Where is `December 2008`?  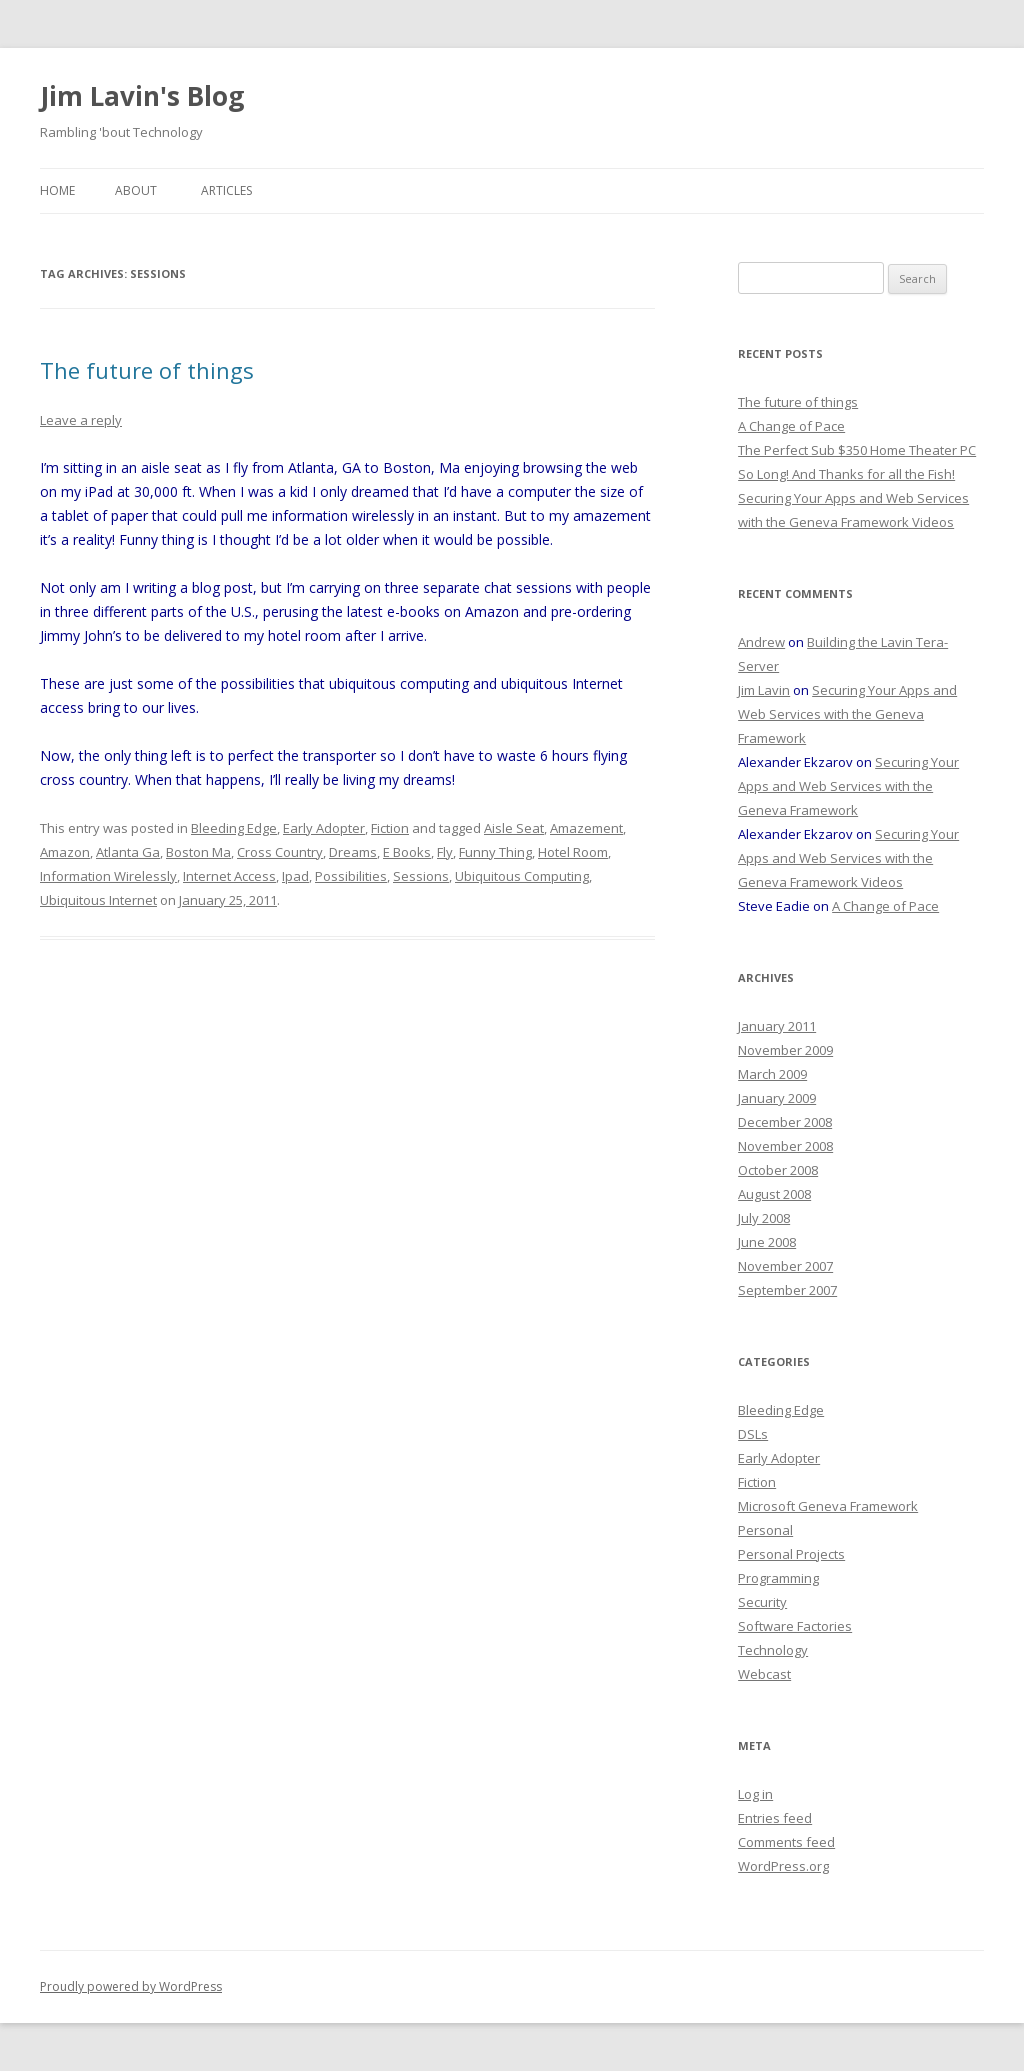
December 2008 is located at coordinates (785, 1122).